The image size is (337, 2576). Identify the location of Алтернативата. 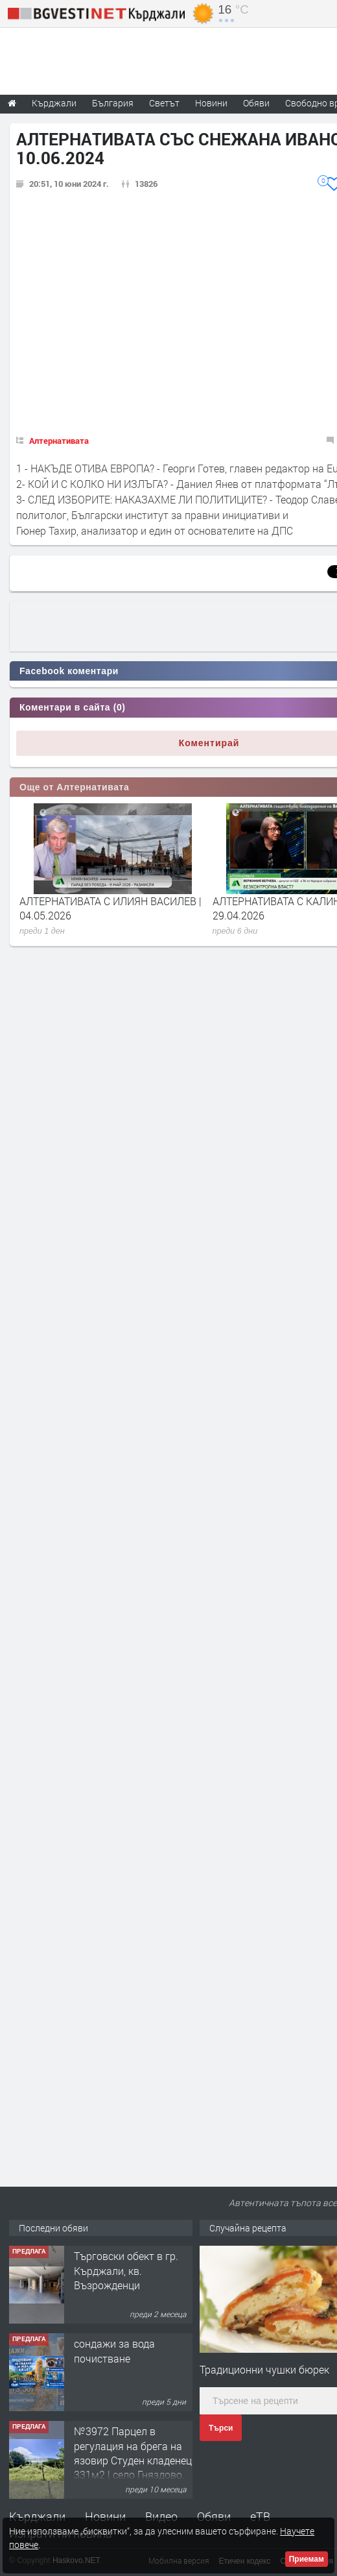
(59, 440).